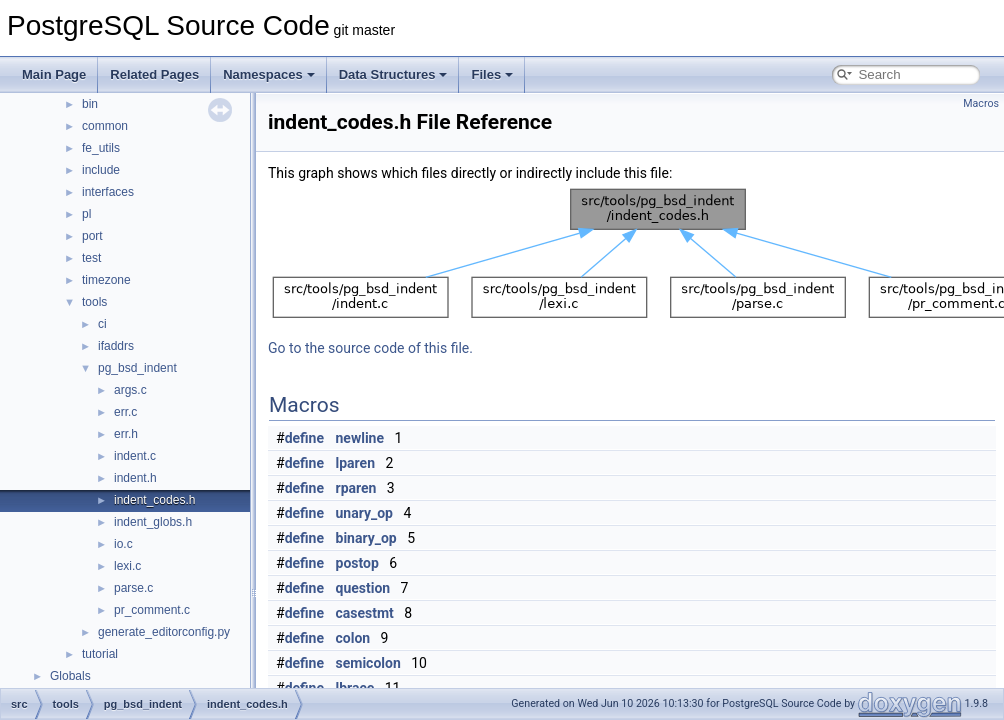 The width and height of the screenshot is (1004, 720). I want to click on Files, so click(492, 74).